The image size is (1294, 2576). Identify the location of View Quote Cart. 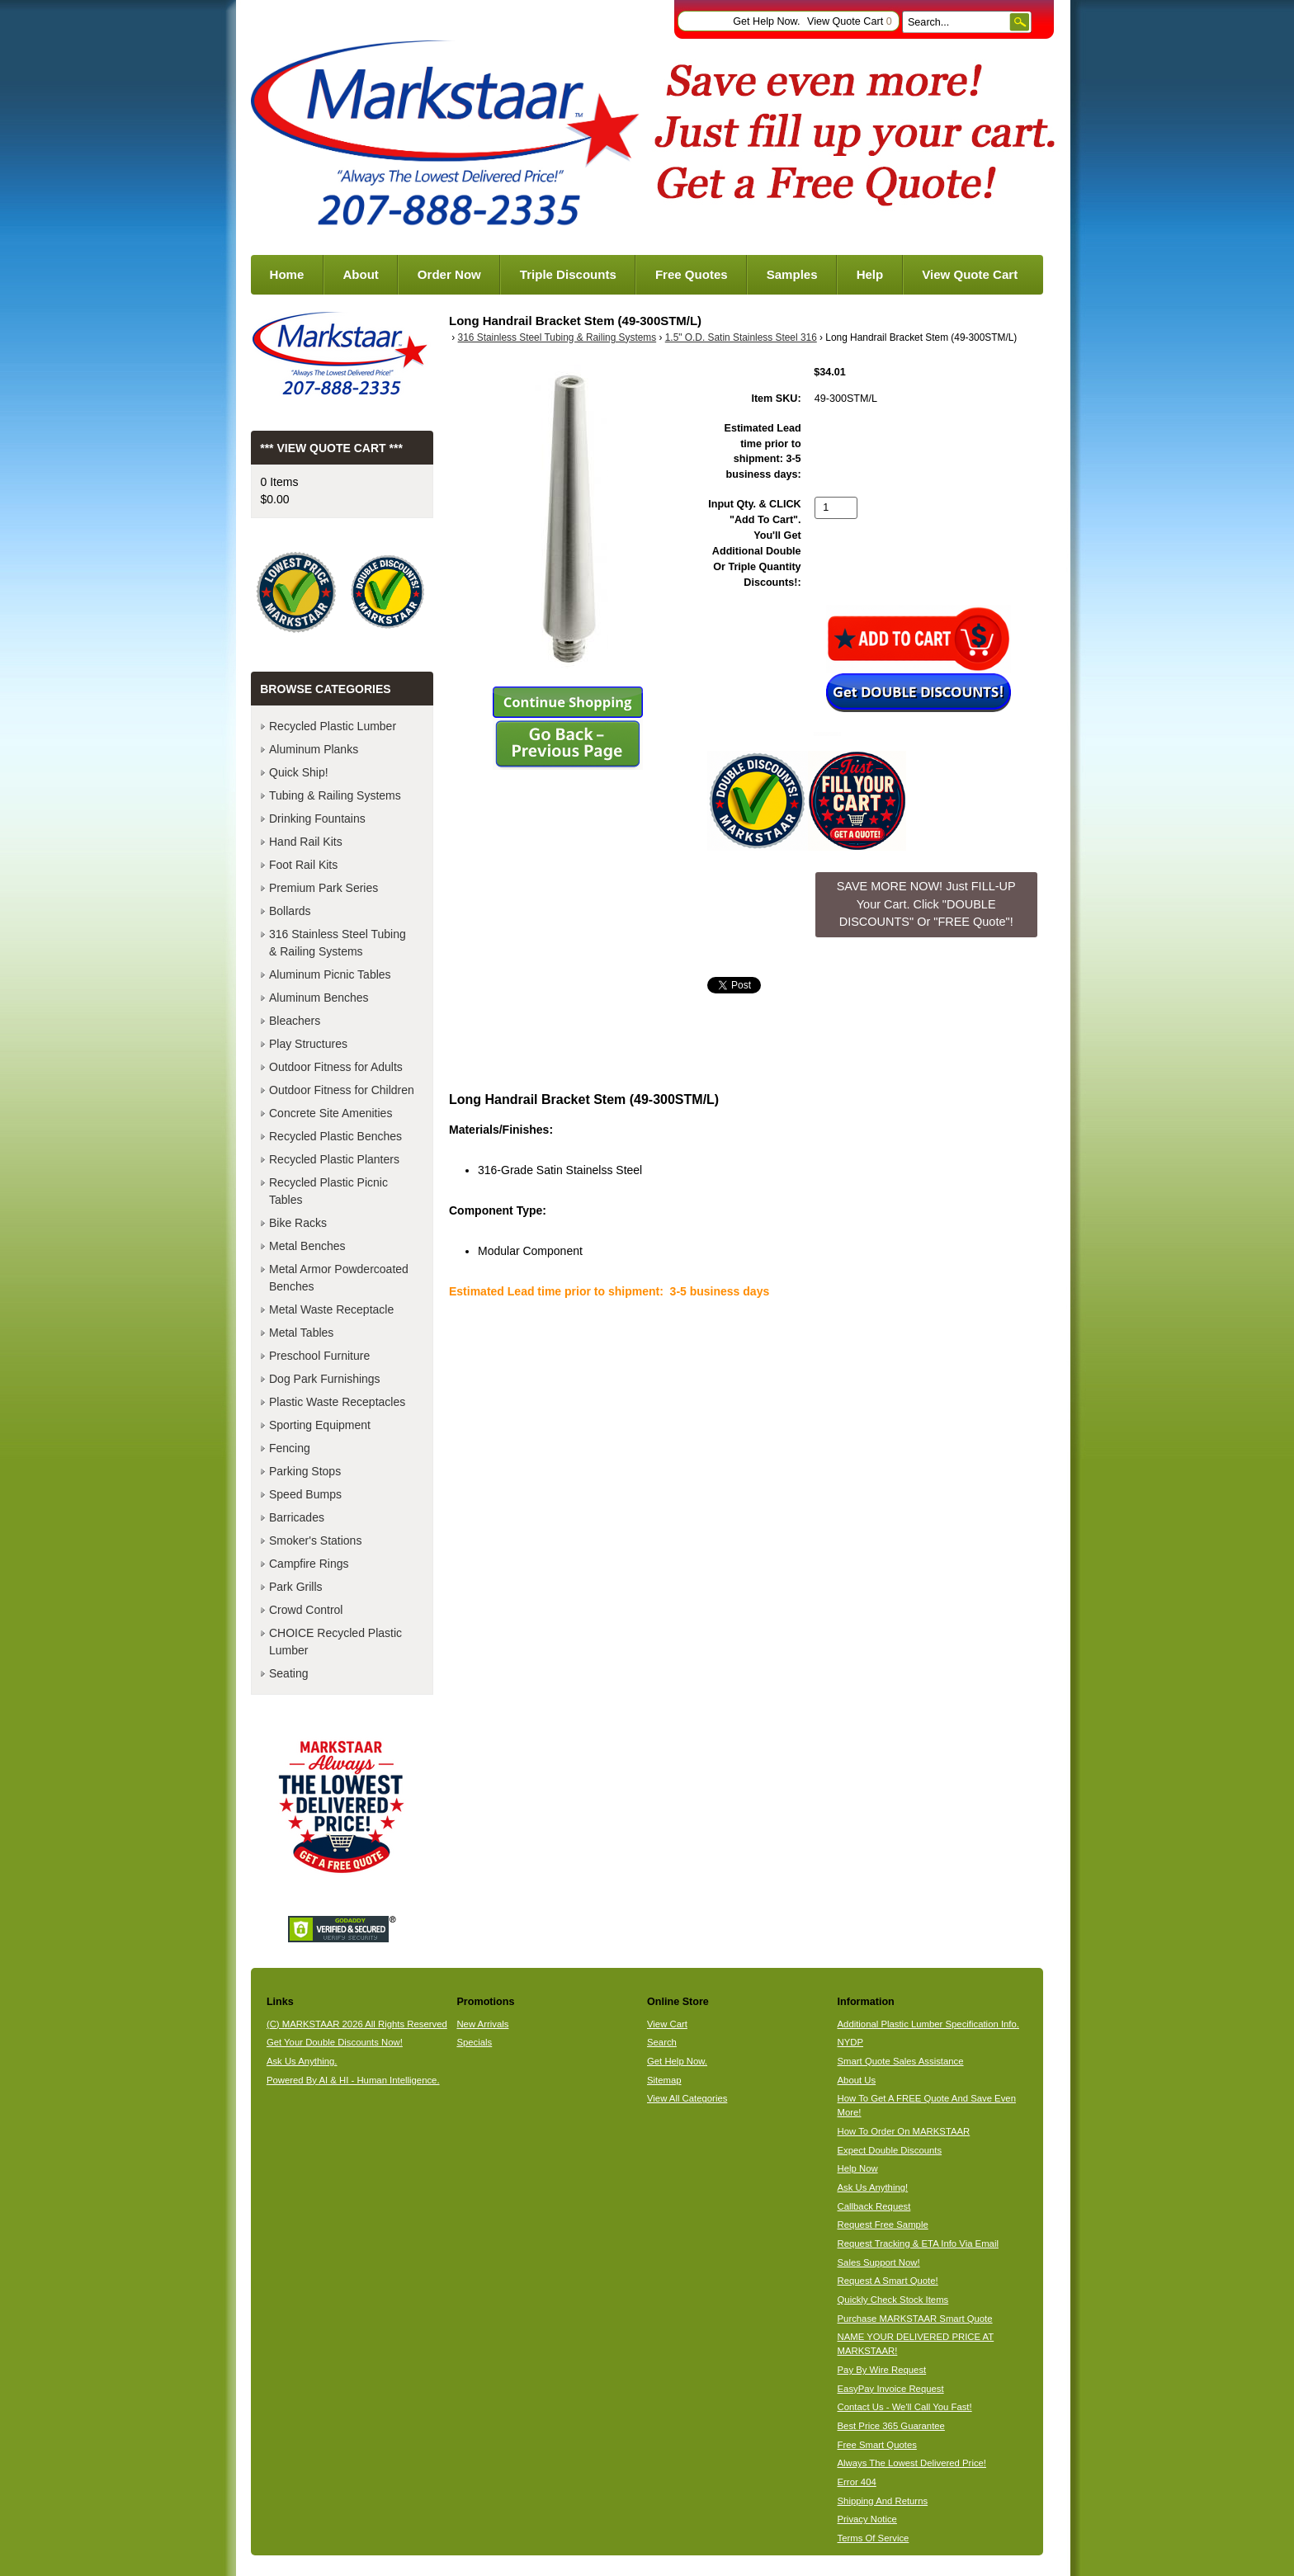
(849, 21).